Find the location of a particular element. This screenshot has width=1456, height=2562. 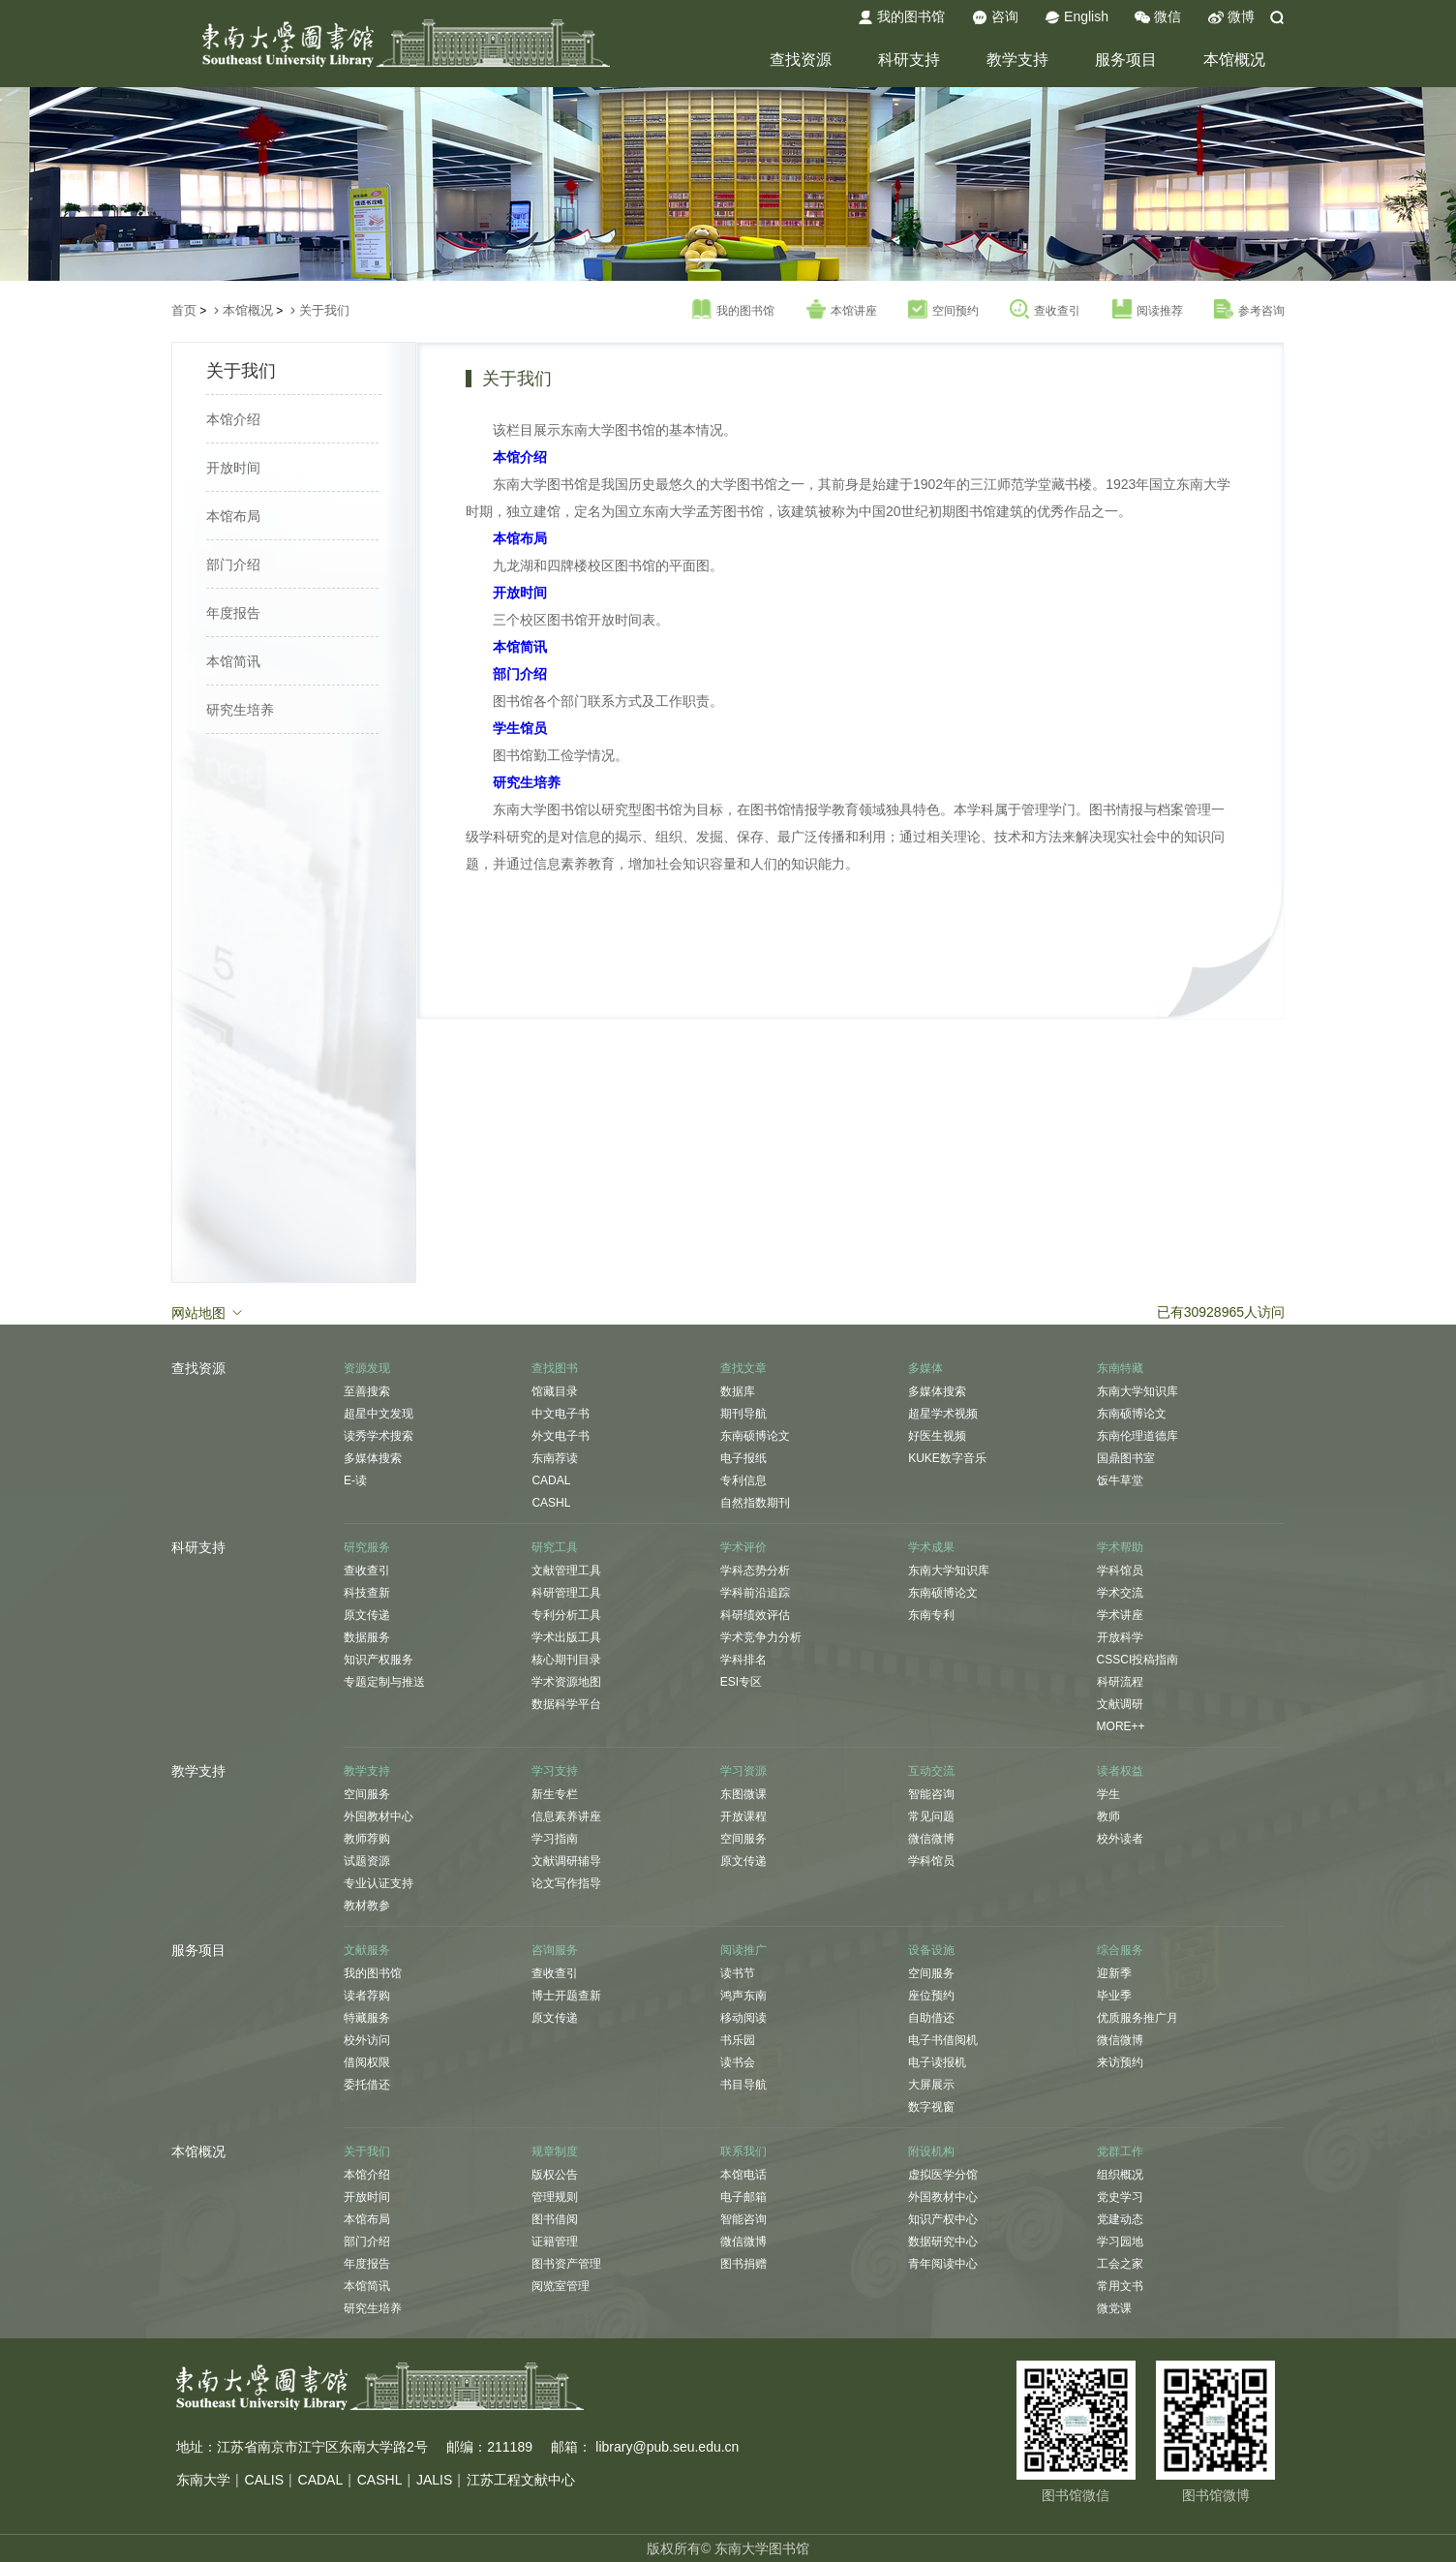

数据科学平台 is located at coordinates (566, 1704).